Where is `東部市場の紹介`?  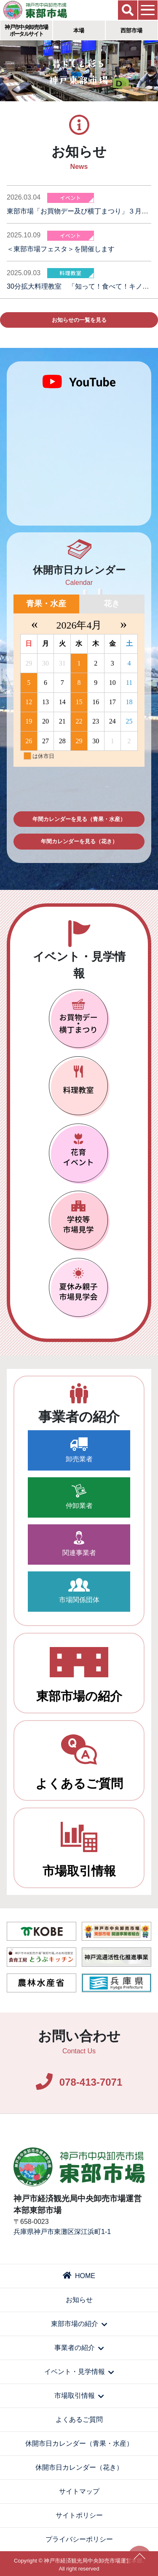 東部市場の紹介 is located at coordinates (79, 1675).